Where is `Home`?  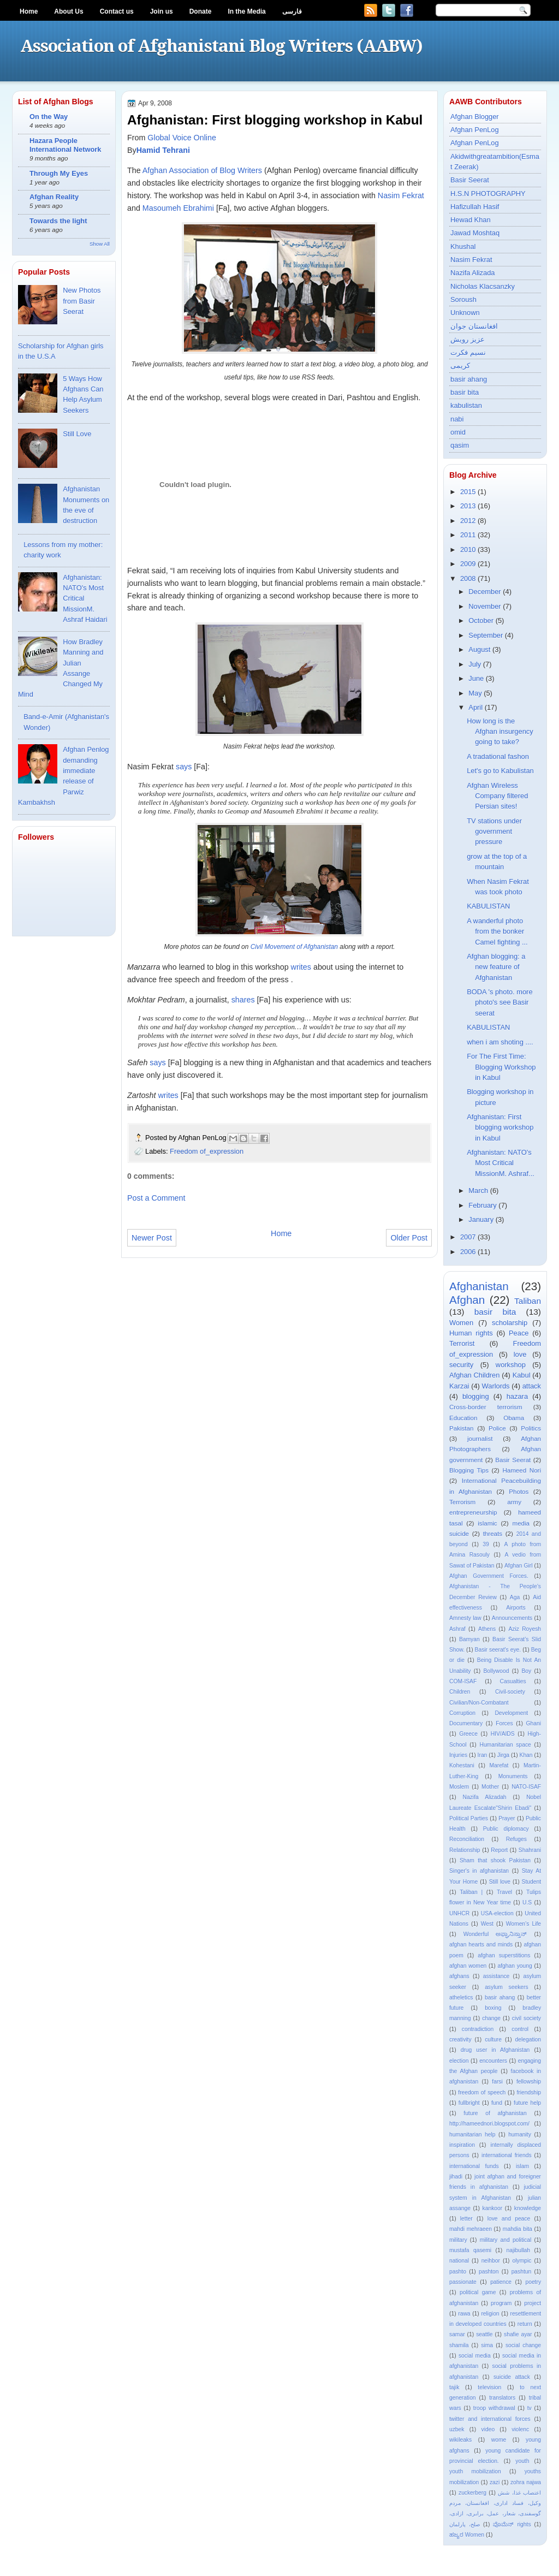
Home is located at coordinates (29, 11).